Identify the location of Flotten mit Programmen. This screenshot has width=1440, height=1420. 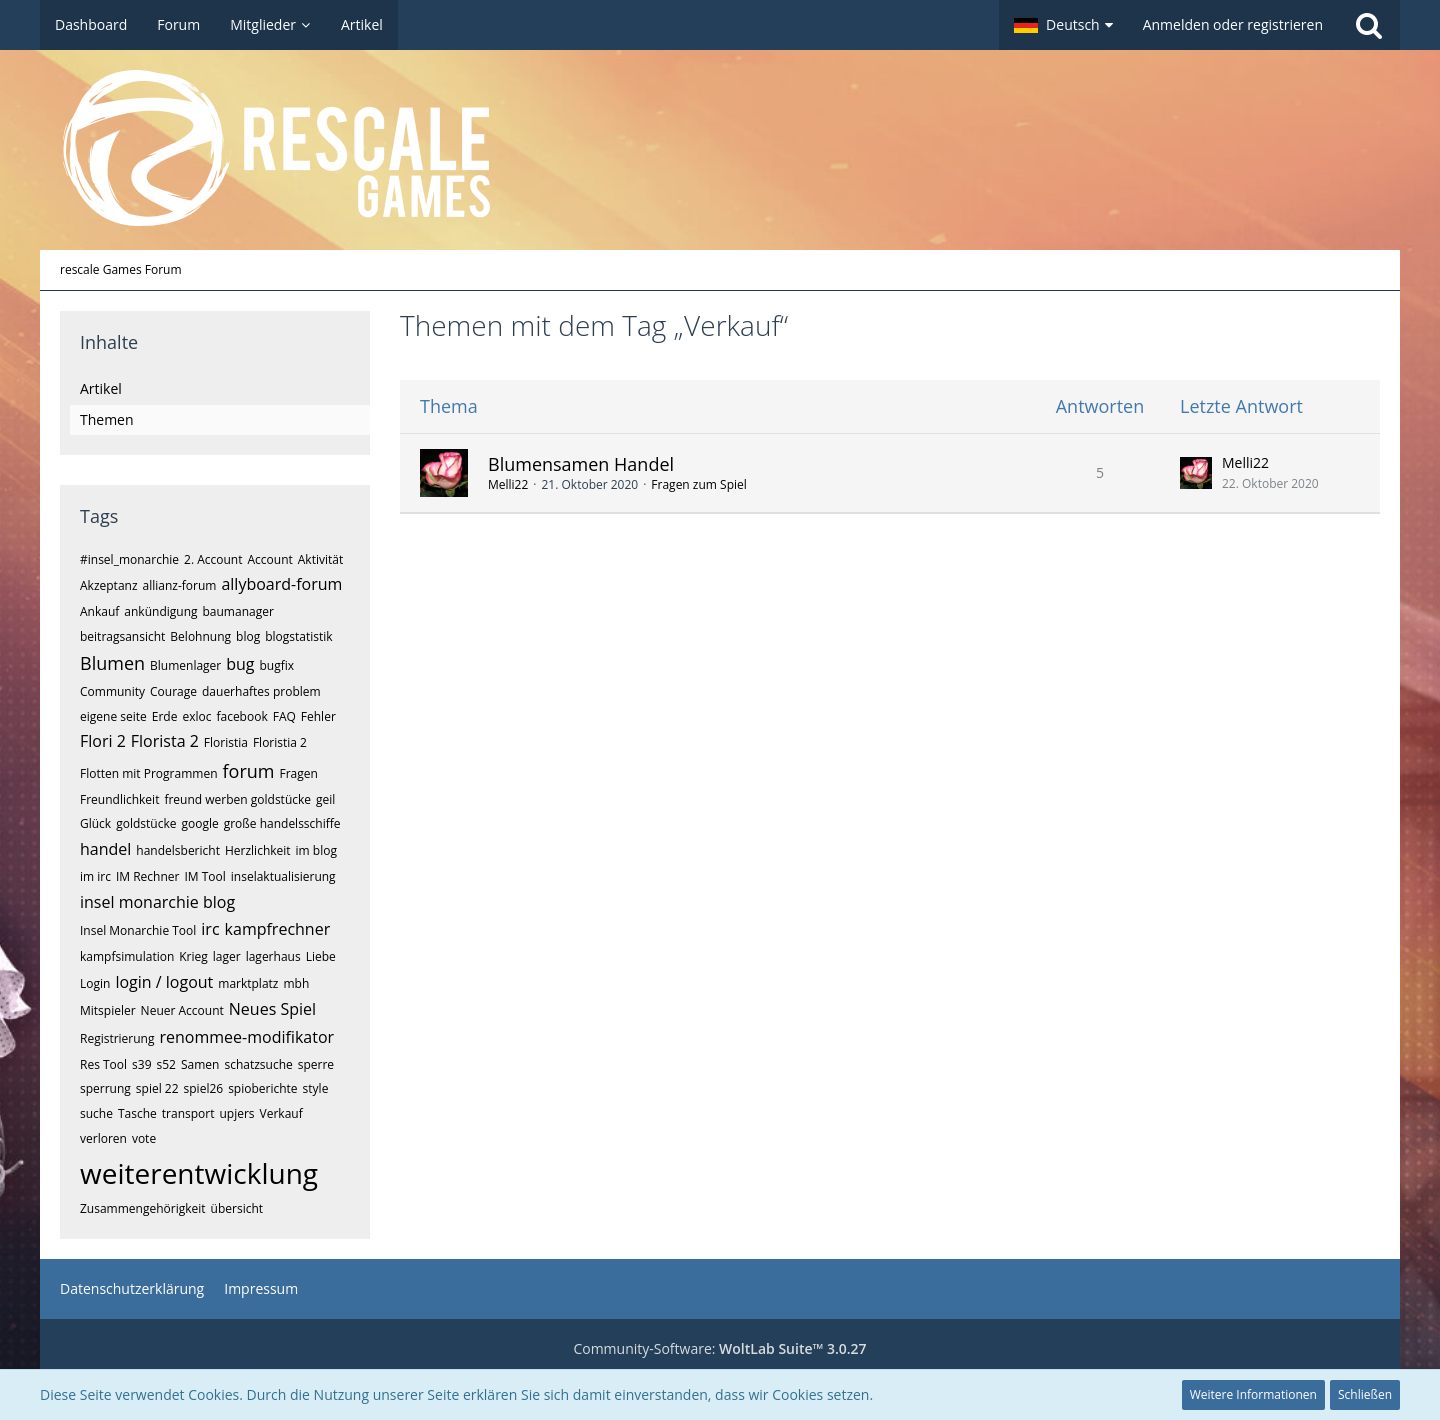
(149, 773).